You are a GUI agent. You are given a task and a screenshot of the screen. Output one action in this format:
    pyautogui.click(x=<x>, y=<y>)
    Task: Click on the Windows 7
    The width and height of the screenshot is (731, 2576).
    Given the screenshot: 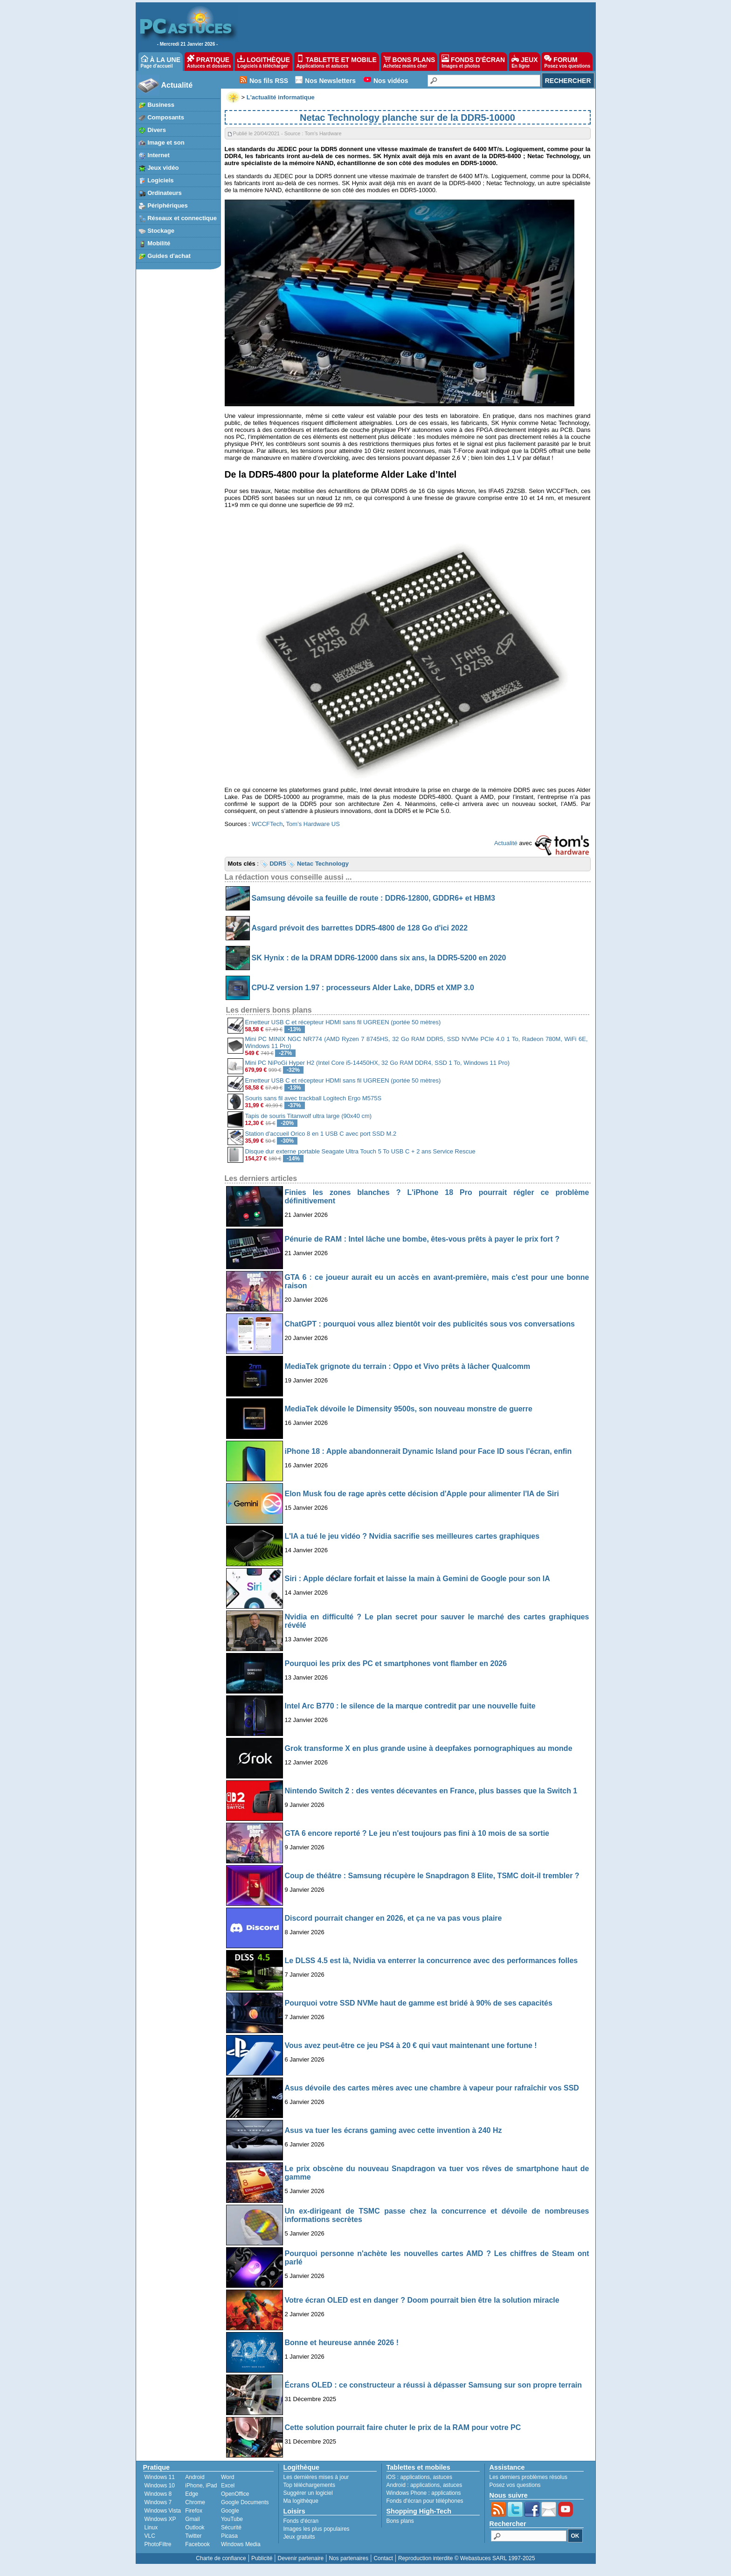 What is the action you would take?
    pyautogui.click(x=158, y=2502)
    